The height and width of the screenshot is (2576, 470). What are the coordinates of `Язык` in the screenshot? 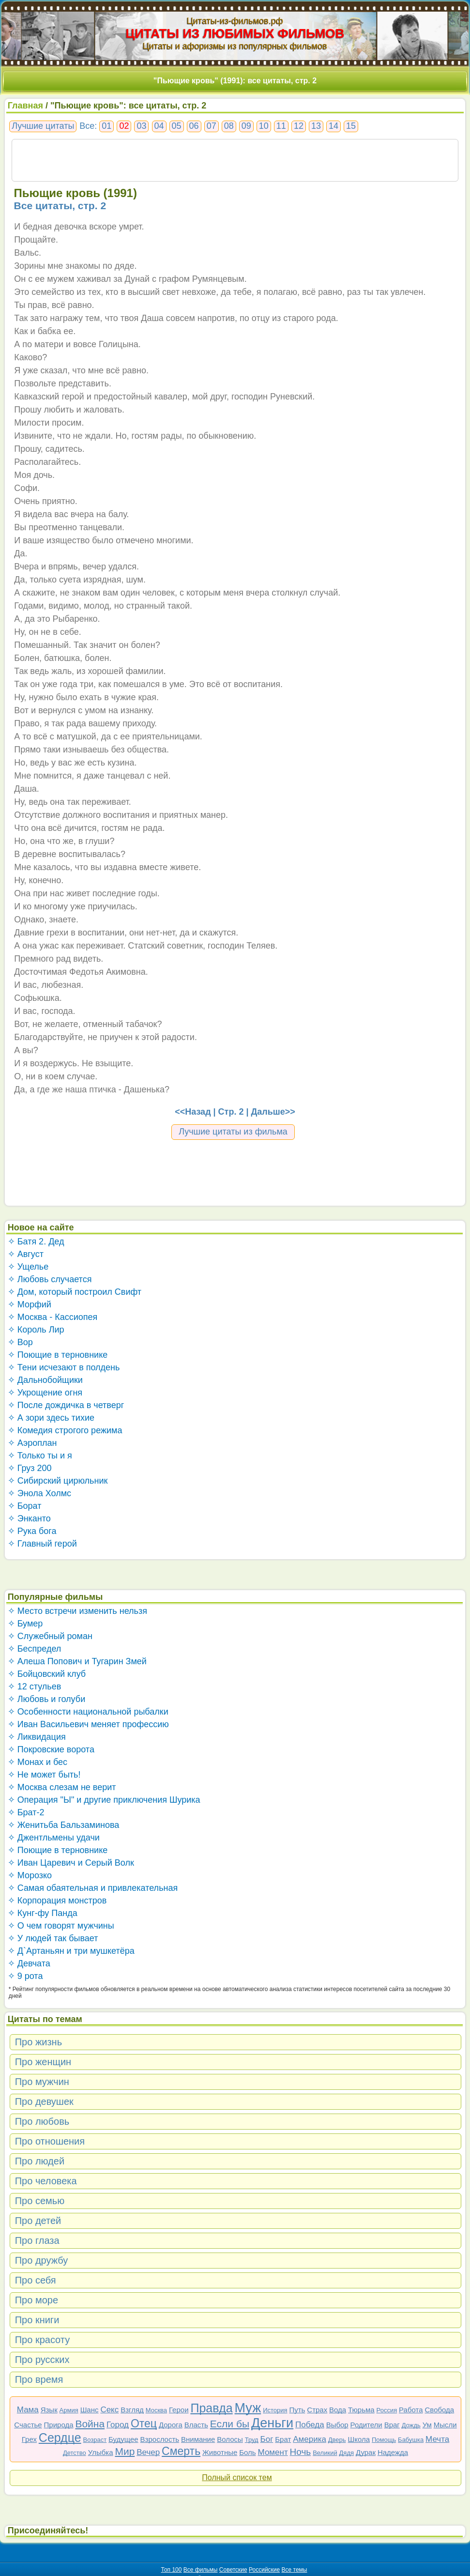 It's located at (49, 2410).